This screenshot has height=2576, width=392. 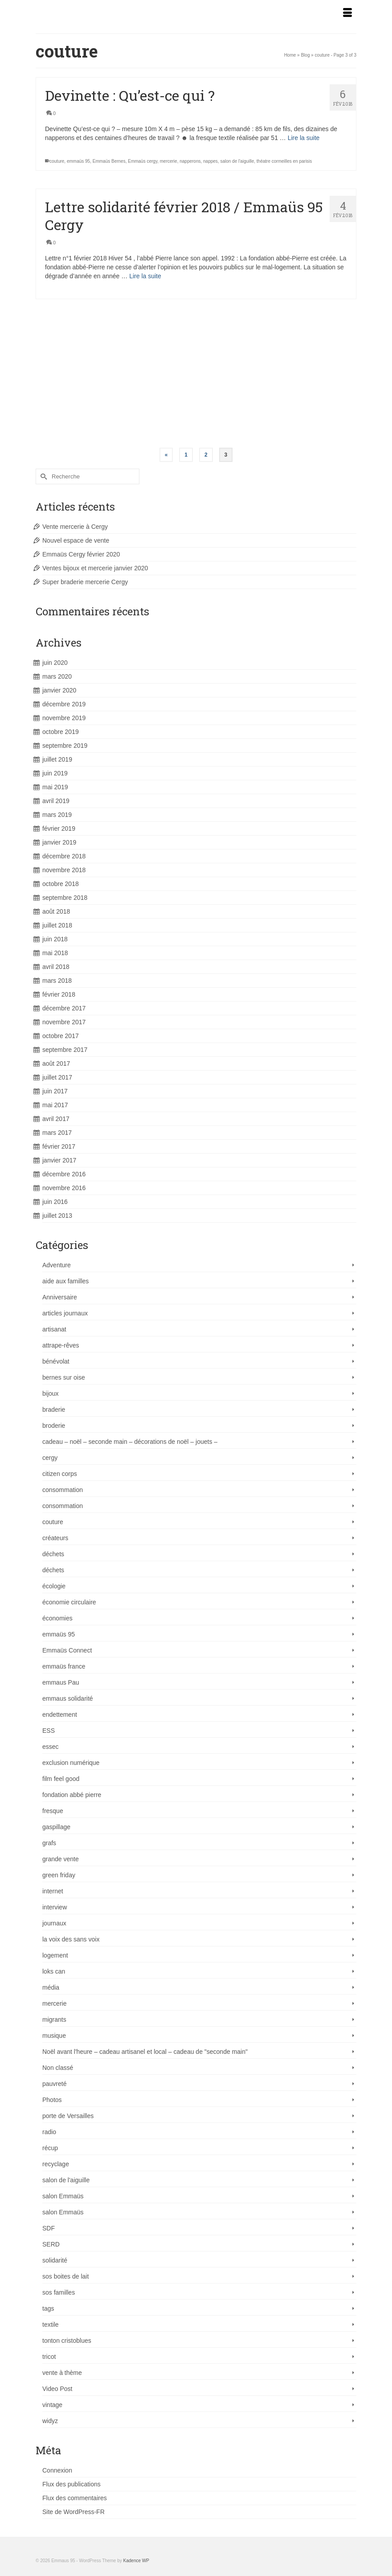 What do you see at coordinates (55, 800) in the screenshot?
I see `avril 2019` at bounding box center [55, 800].